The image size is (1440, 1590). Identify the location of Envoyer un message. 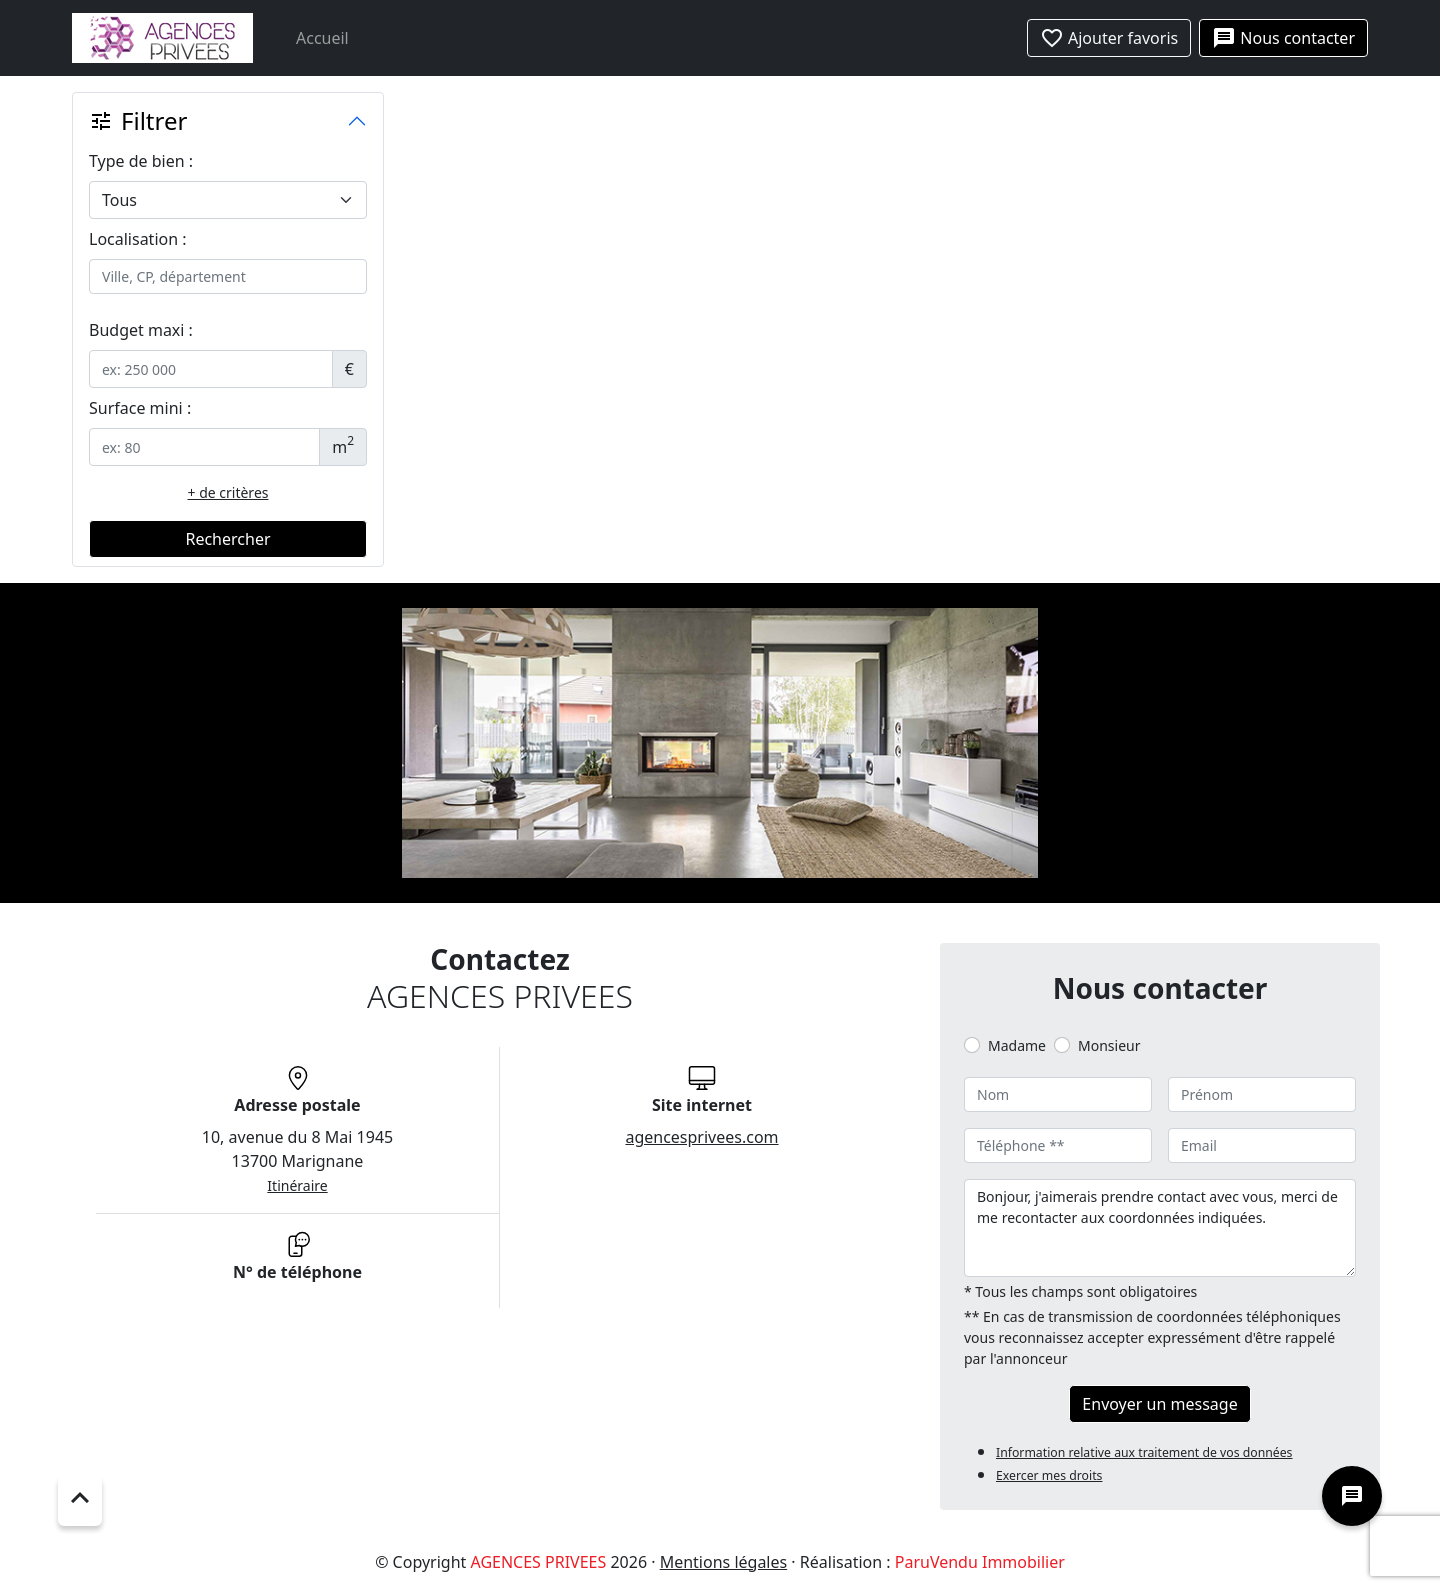
(1159, 1404).